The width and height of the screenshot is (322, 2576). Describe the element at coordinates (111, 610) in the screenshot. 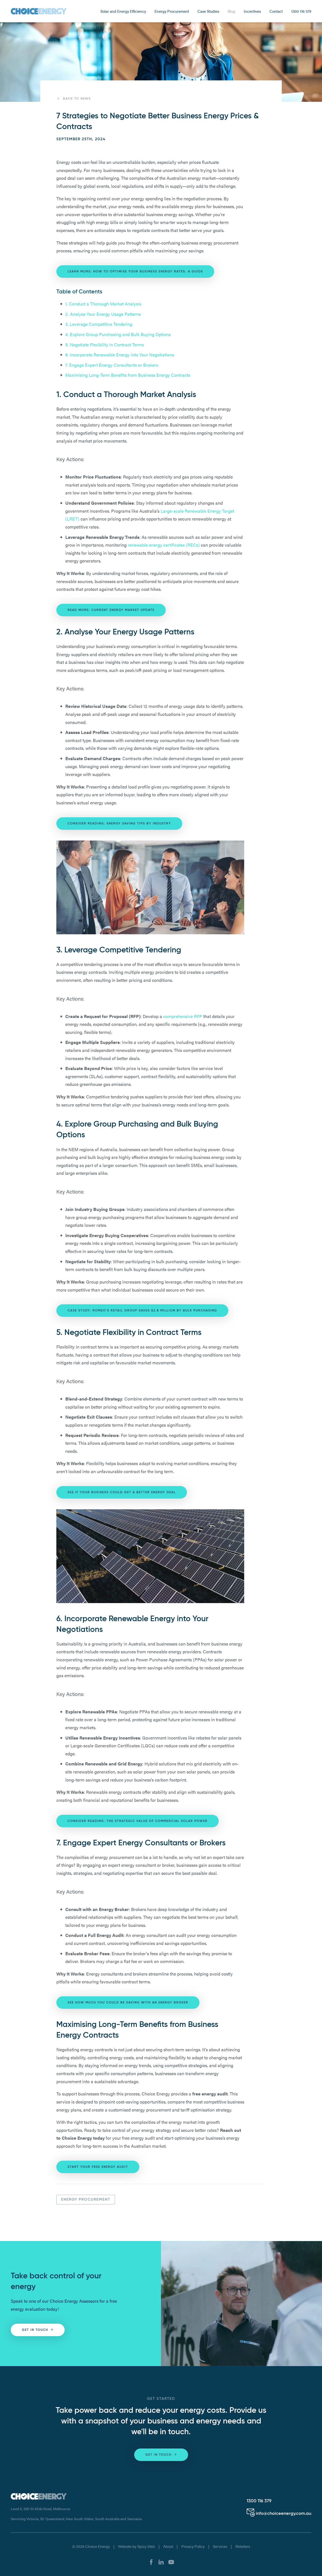

I see `Read More: Current Energy Market Update` at that location.